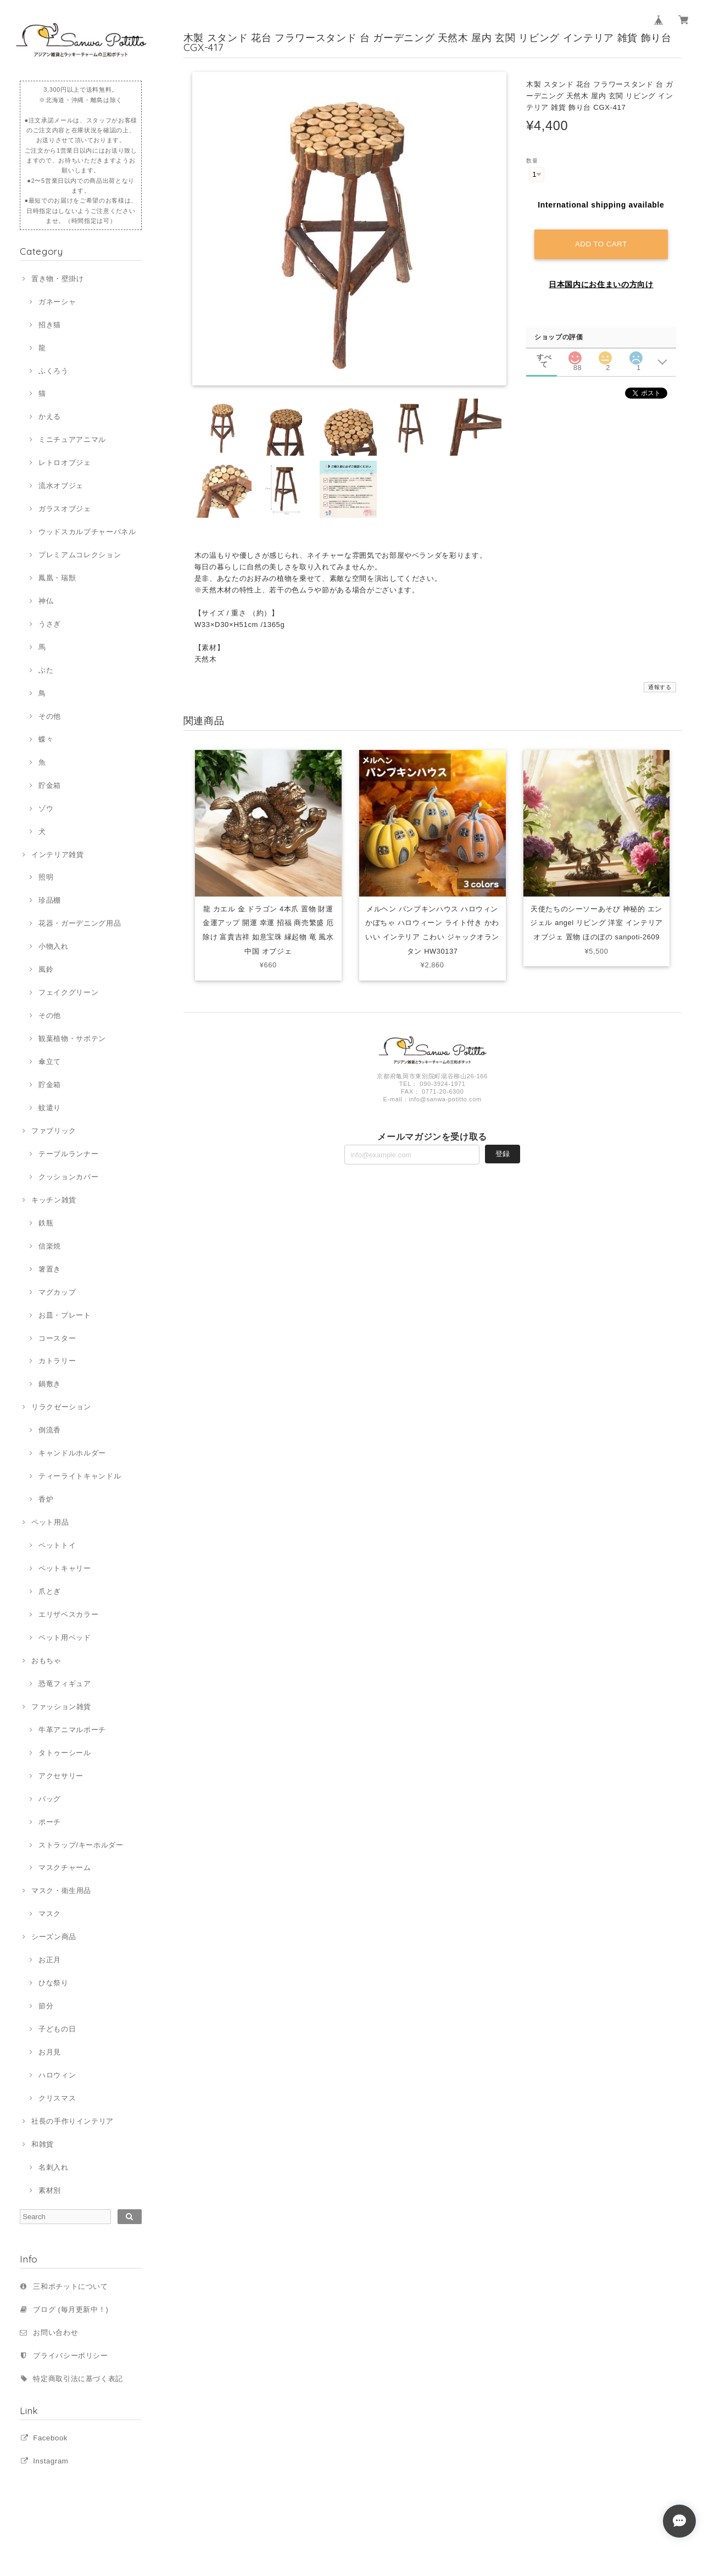 The width and height of the screenshot is (703, 2576). What do you see at coordinates (49, 1799) in the screenshot?
I see `バッグ` at bounding box center [49, 1799].